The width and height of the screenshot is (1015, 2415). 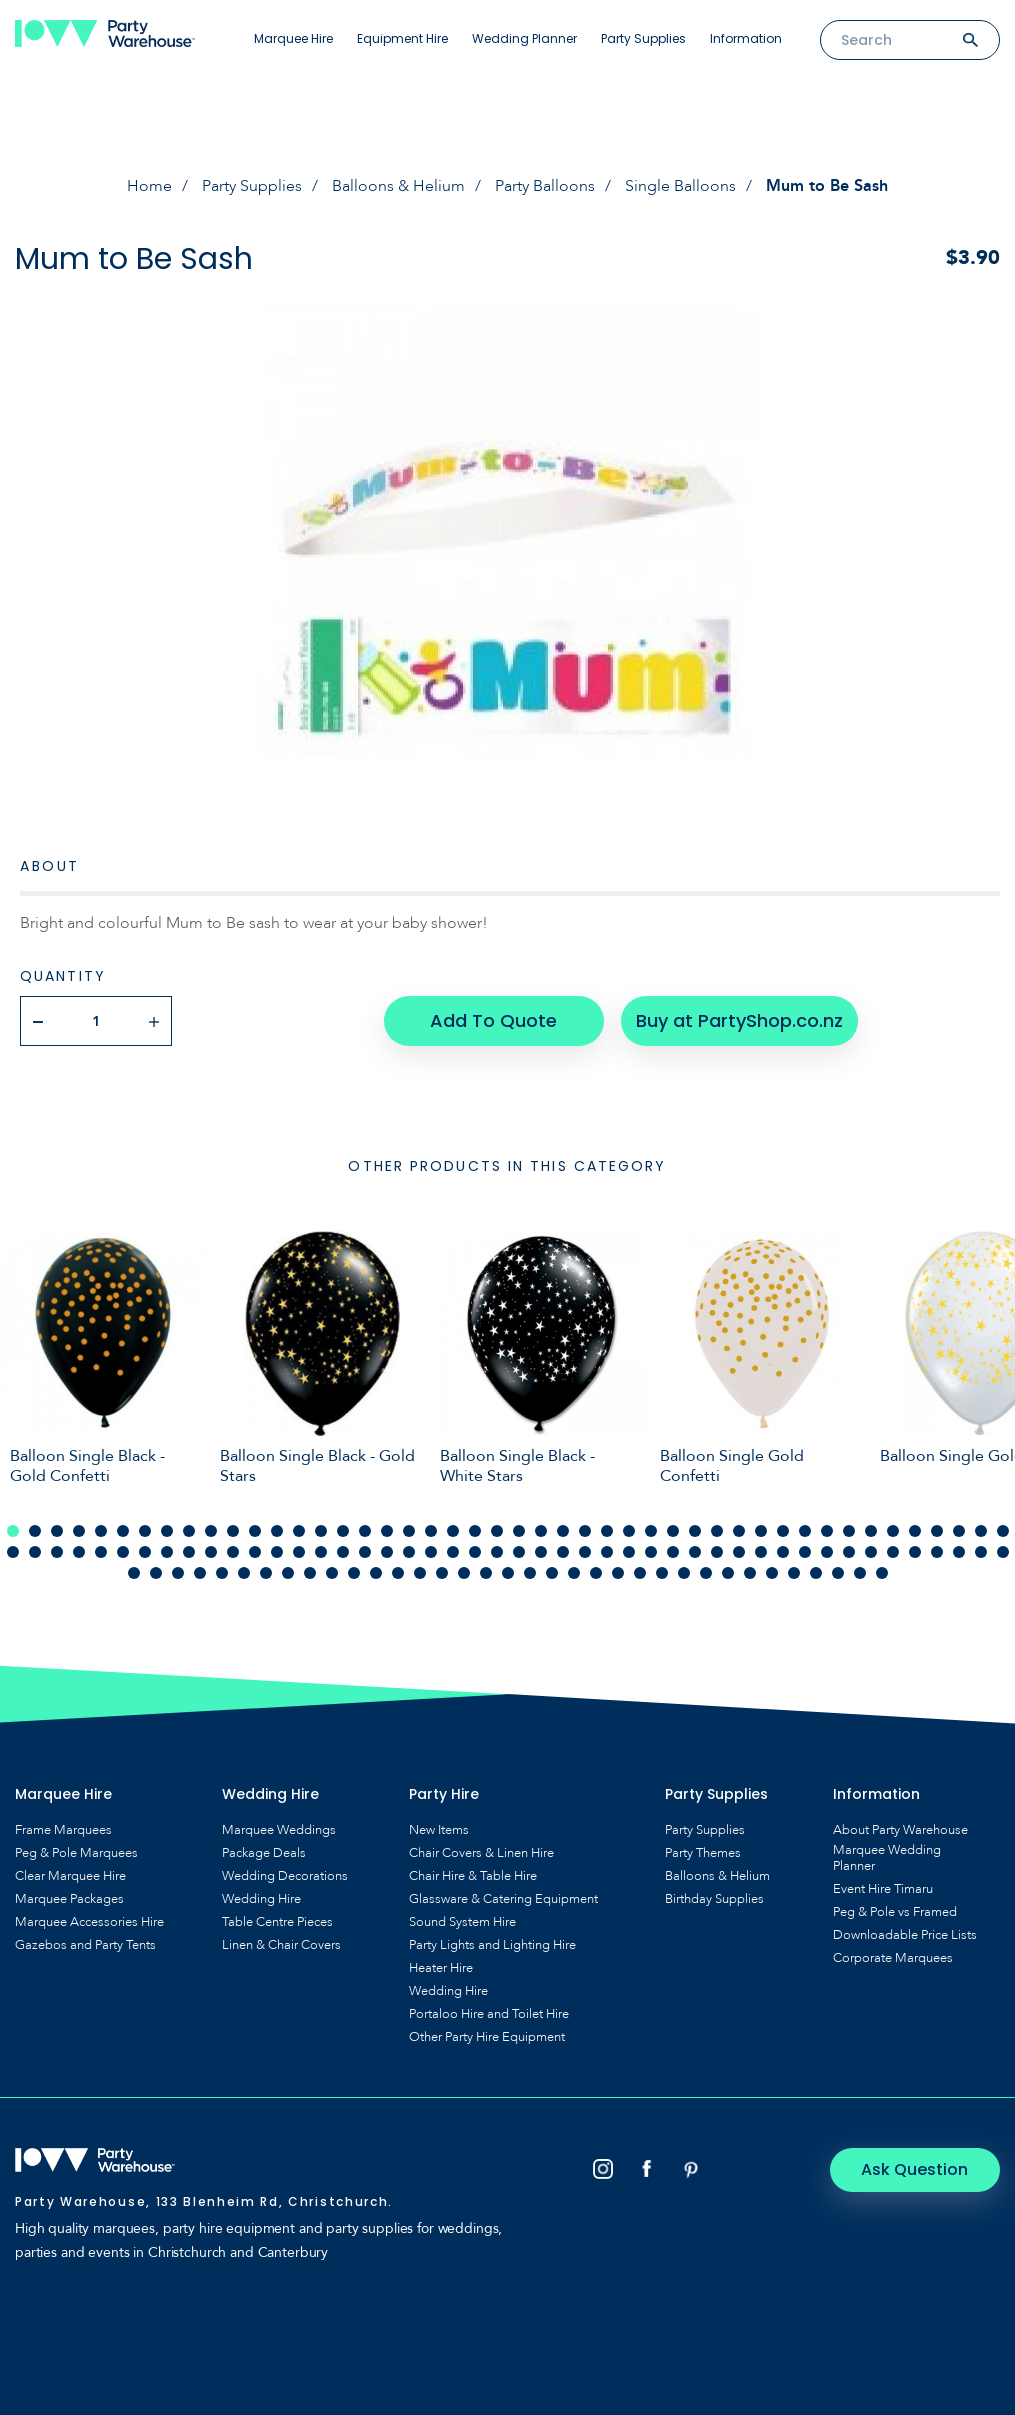 What do you see at coordinates (149, 186) in the screenshot?
I see `Home` at bounding box center [149, 186].